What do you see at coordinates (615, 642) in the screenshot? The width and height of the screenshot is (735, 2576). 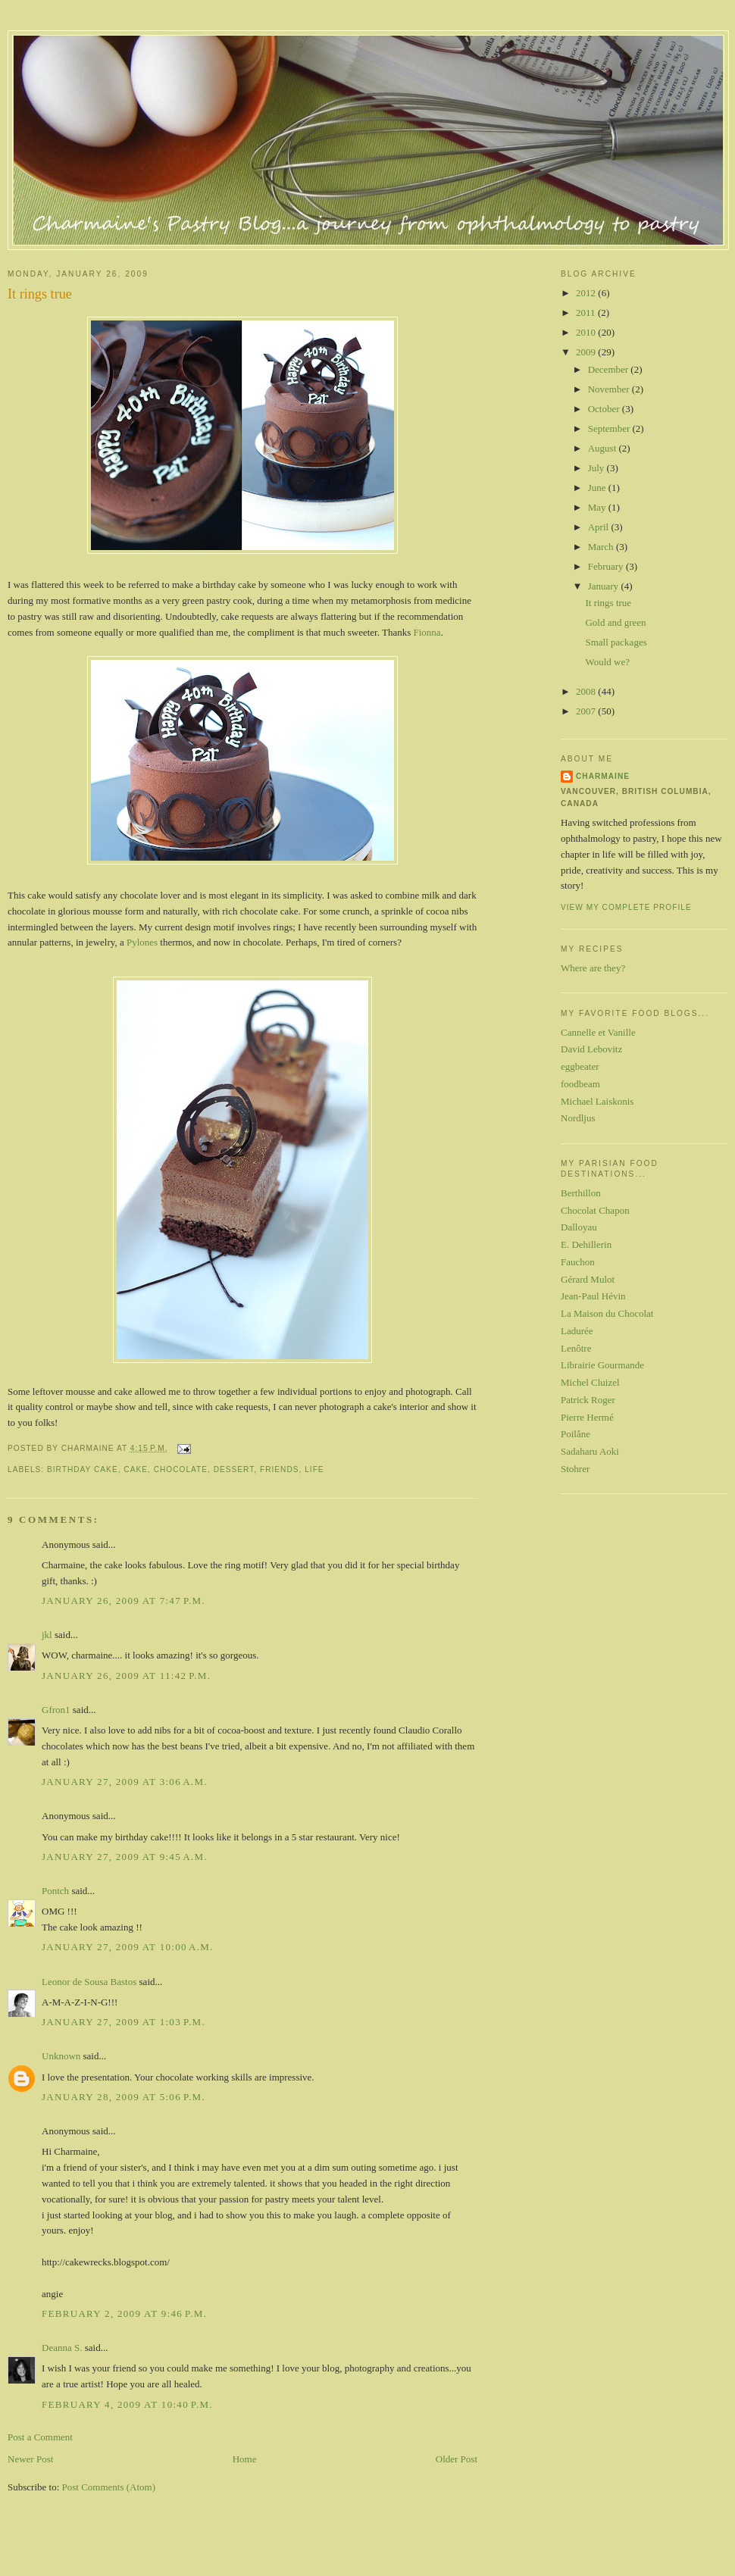 I see `Small packages` at bounding box center [615, 642].